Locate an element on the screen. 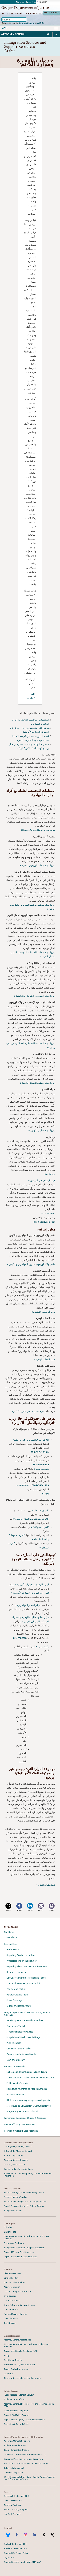 Image resolution: width=60 pixels, height=2576 pixels. 1- is located at coordinates (41, 1213).